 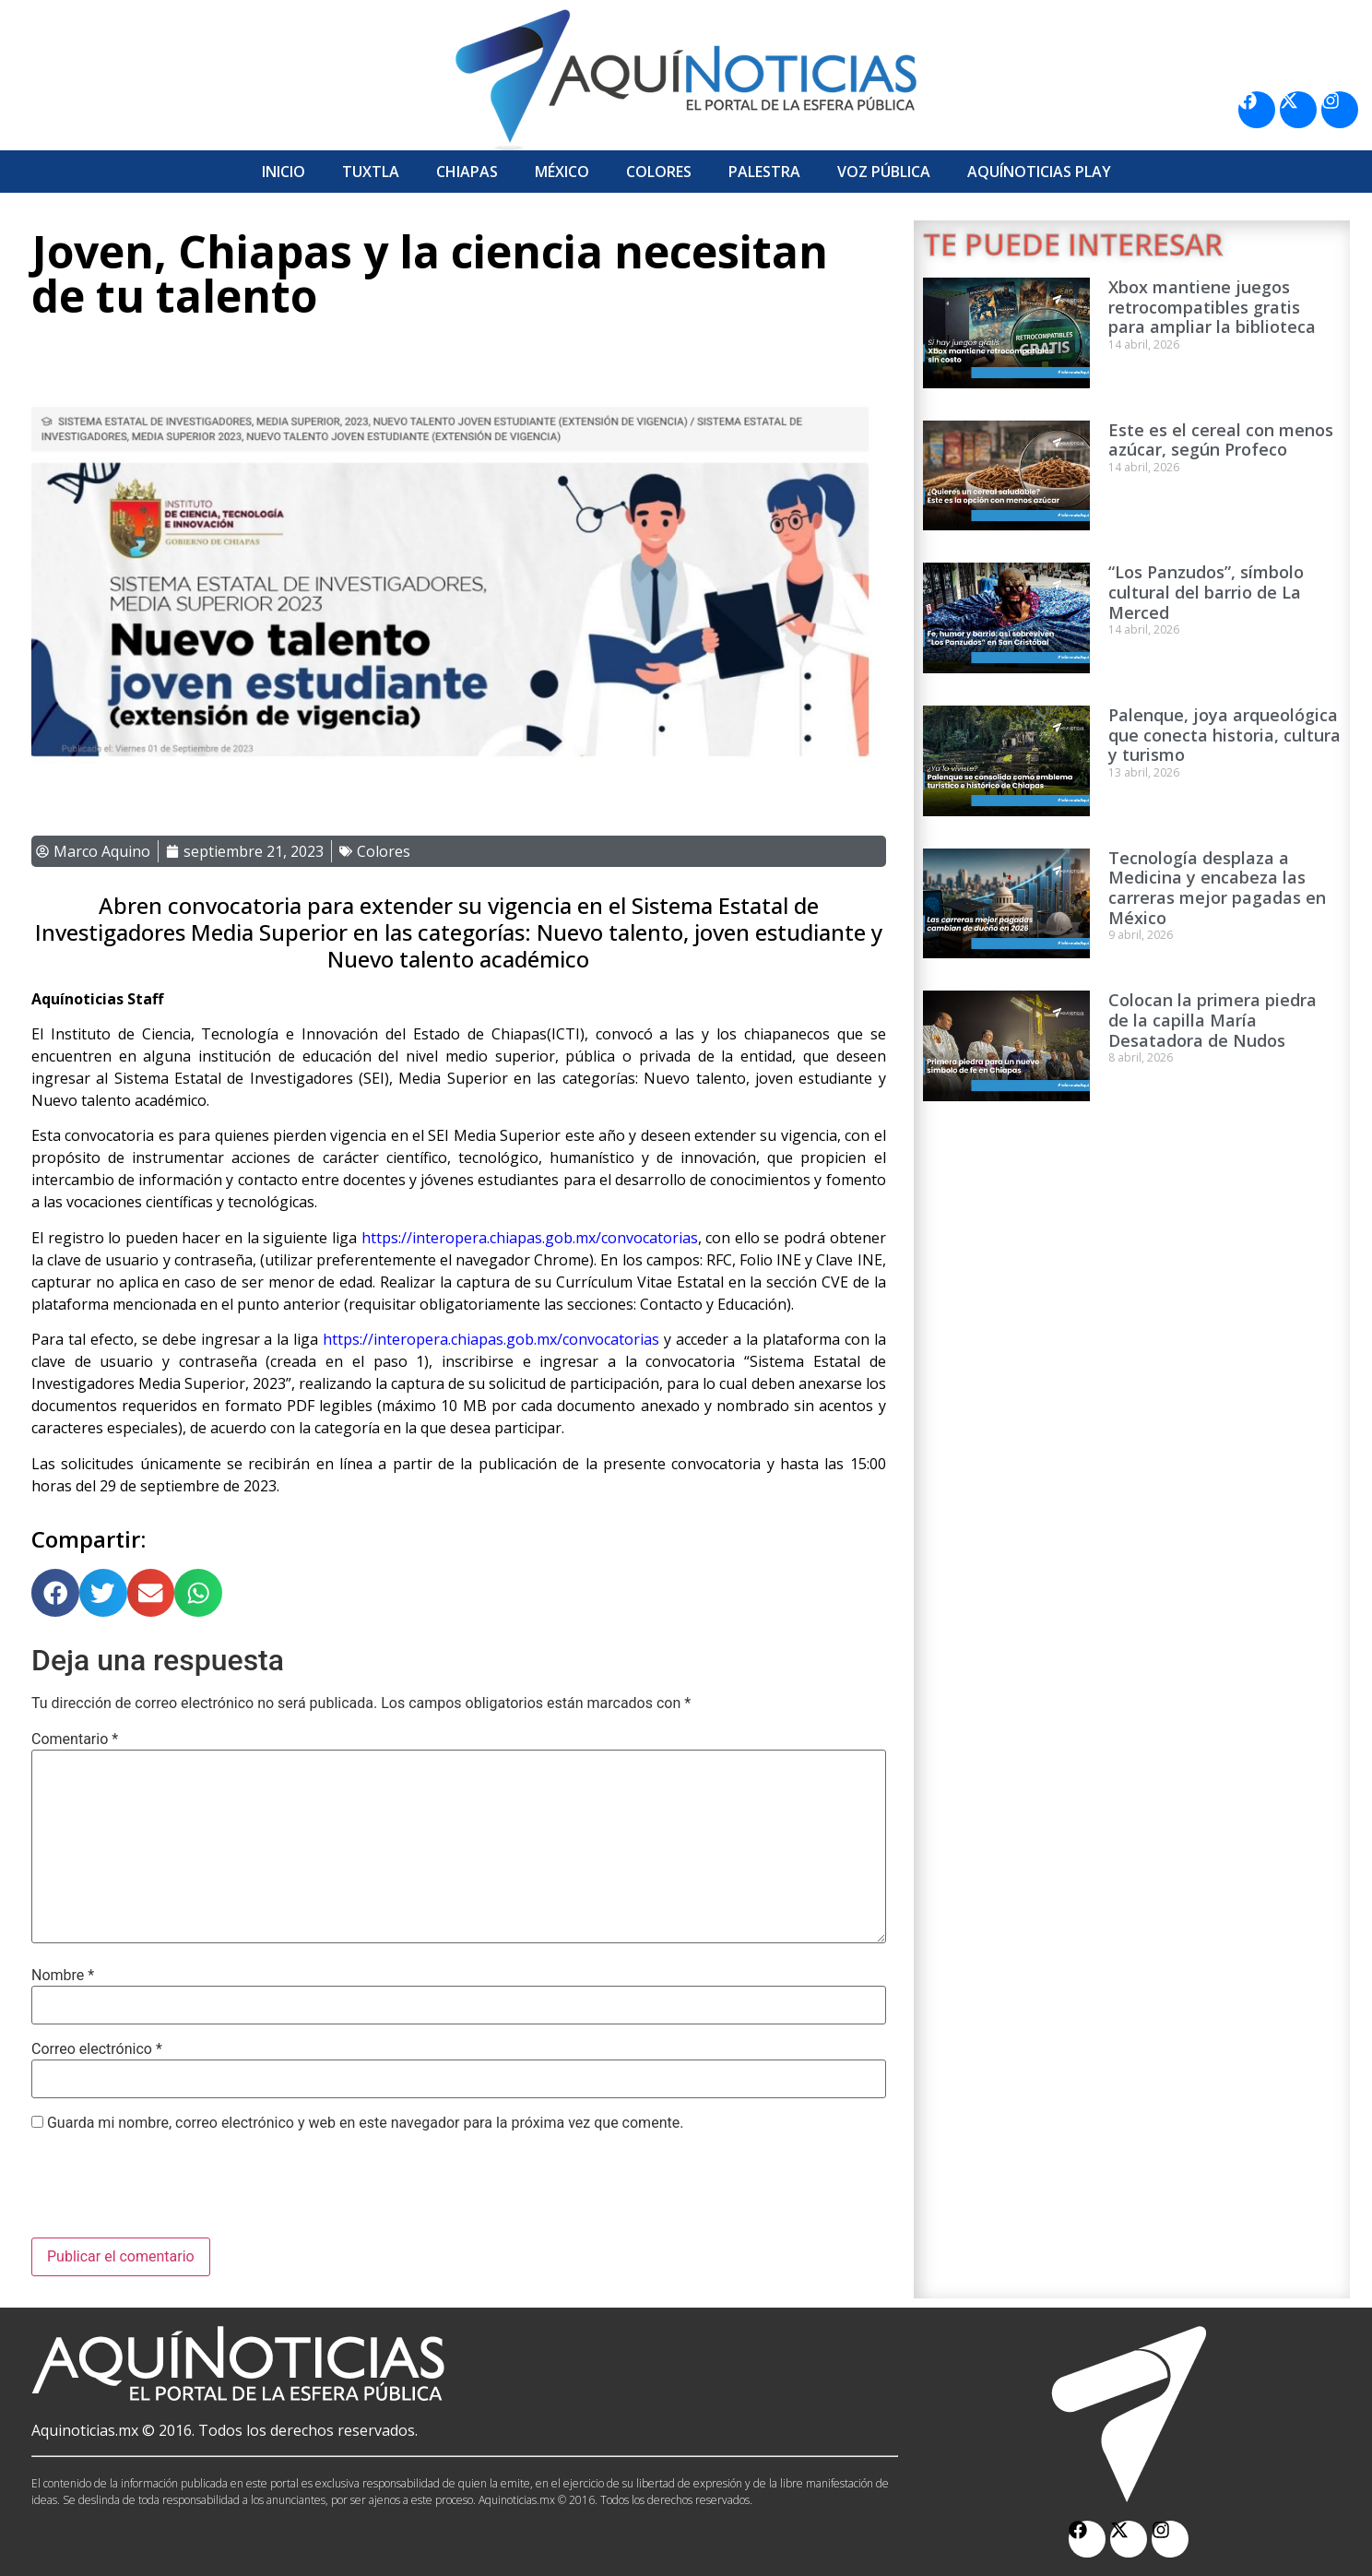 I want to click on Palenque, joya arqueológica que conecta historia, cultura y turismo, so click(x=1224, y=735).